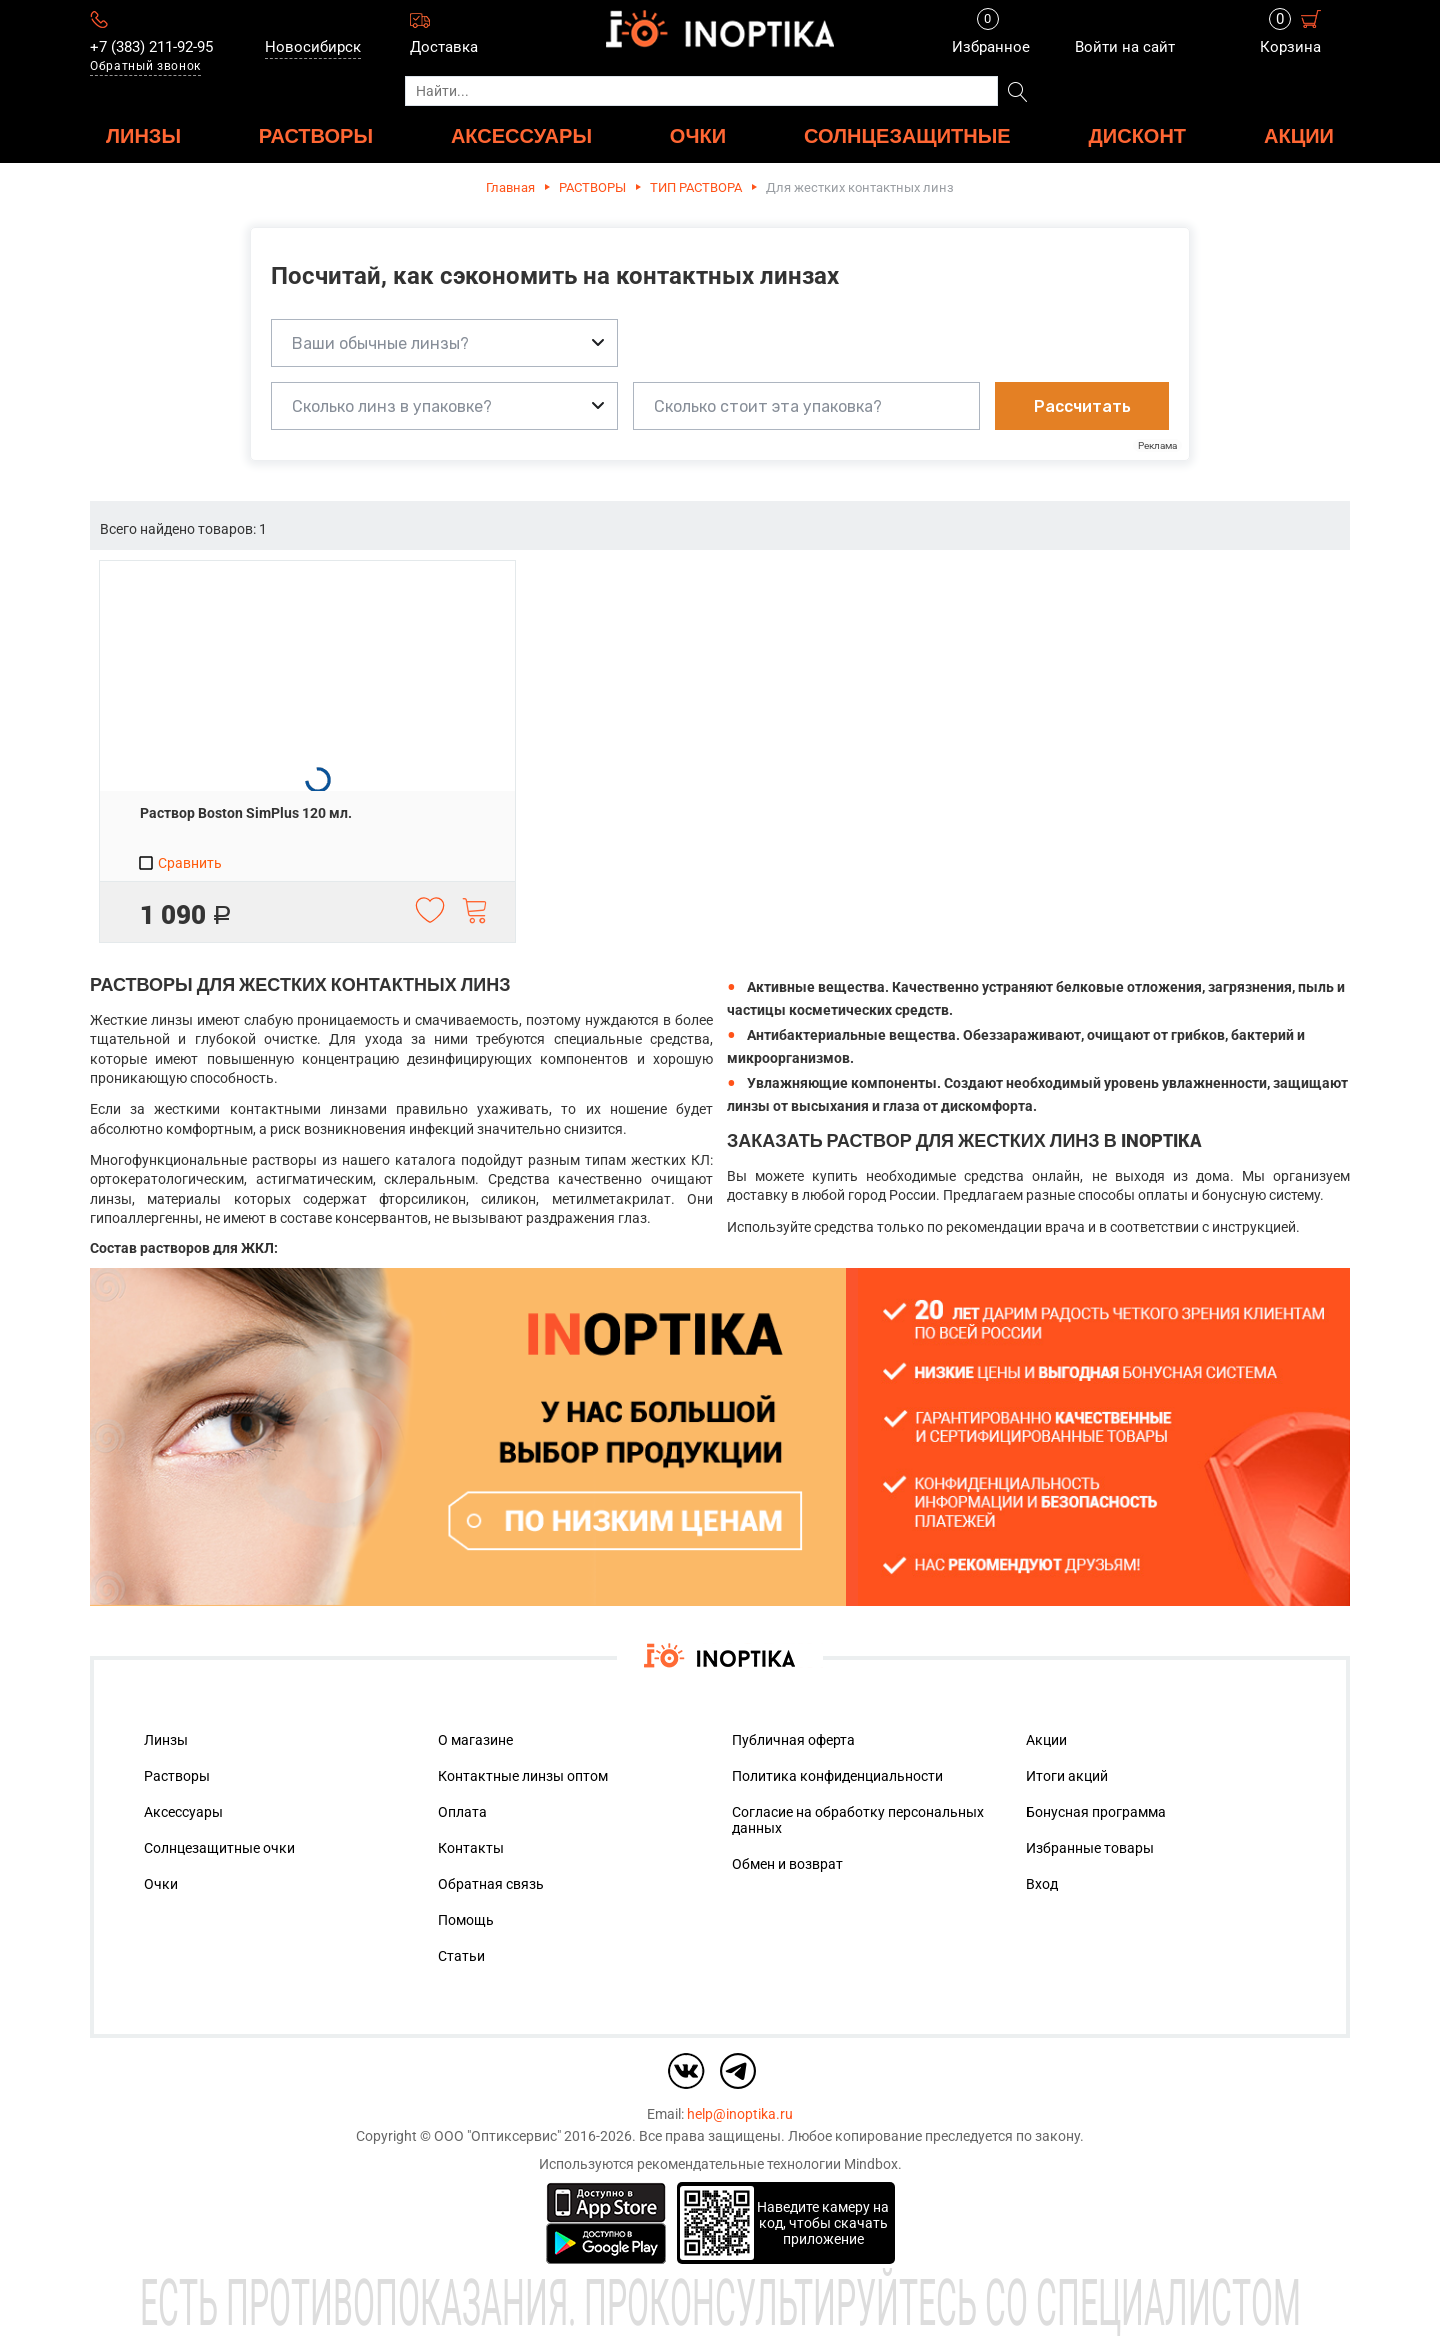 The image size is (1440, 2347). I want to click on ООО "Оптиксервис", so click(497, 2136).